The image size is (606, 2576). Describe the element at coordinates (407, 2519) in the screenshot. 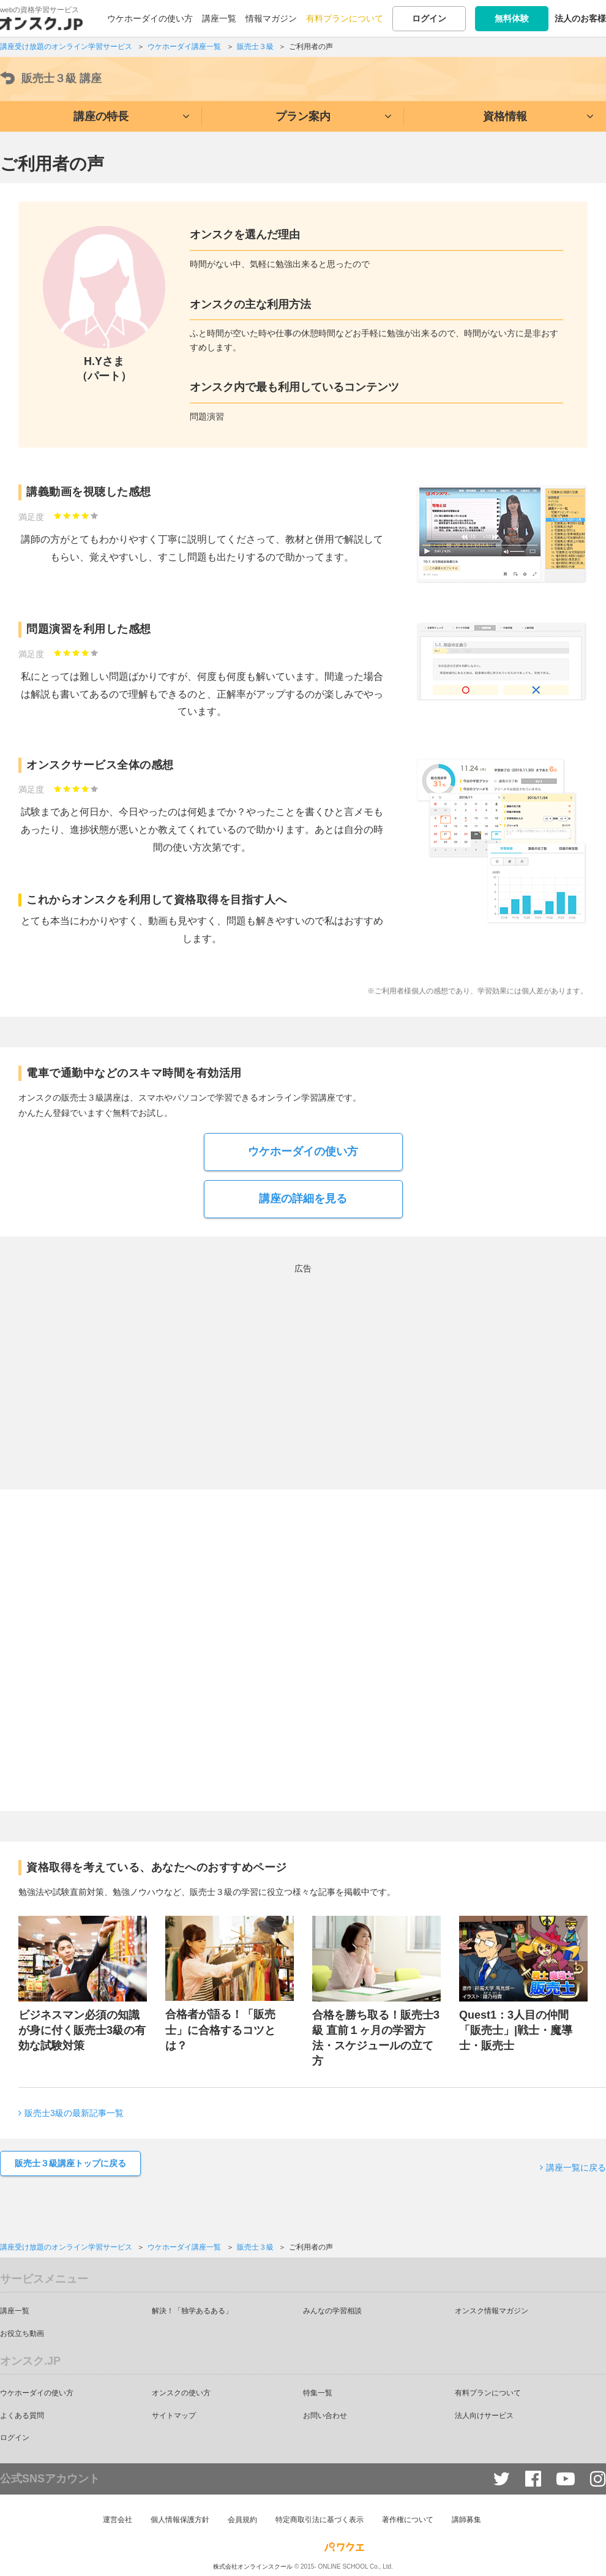

I see `著作権について` at that location.